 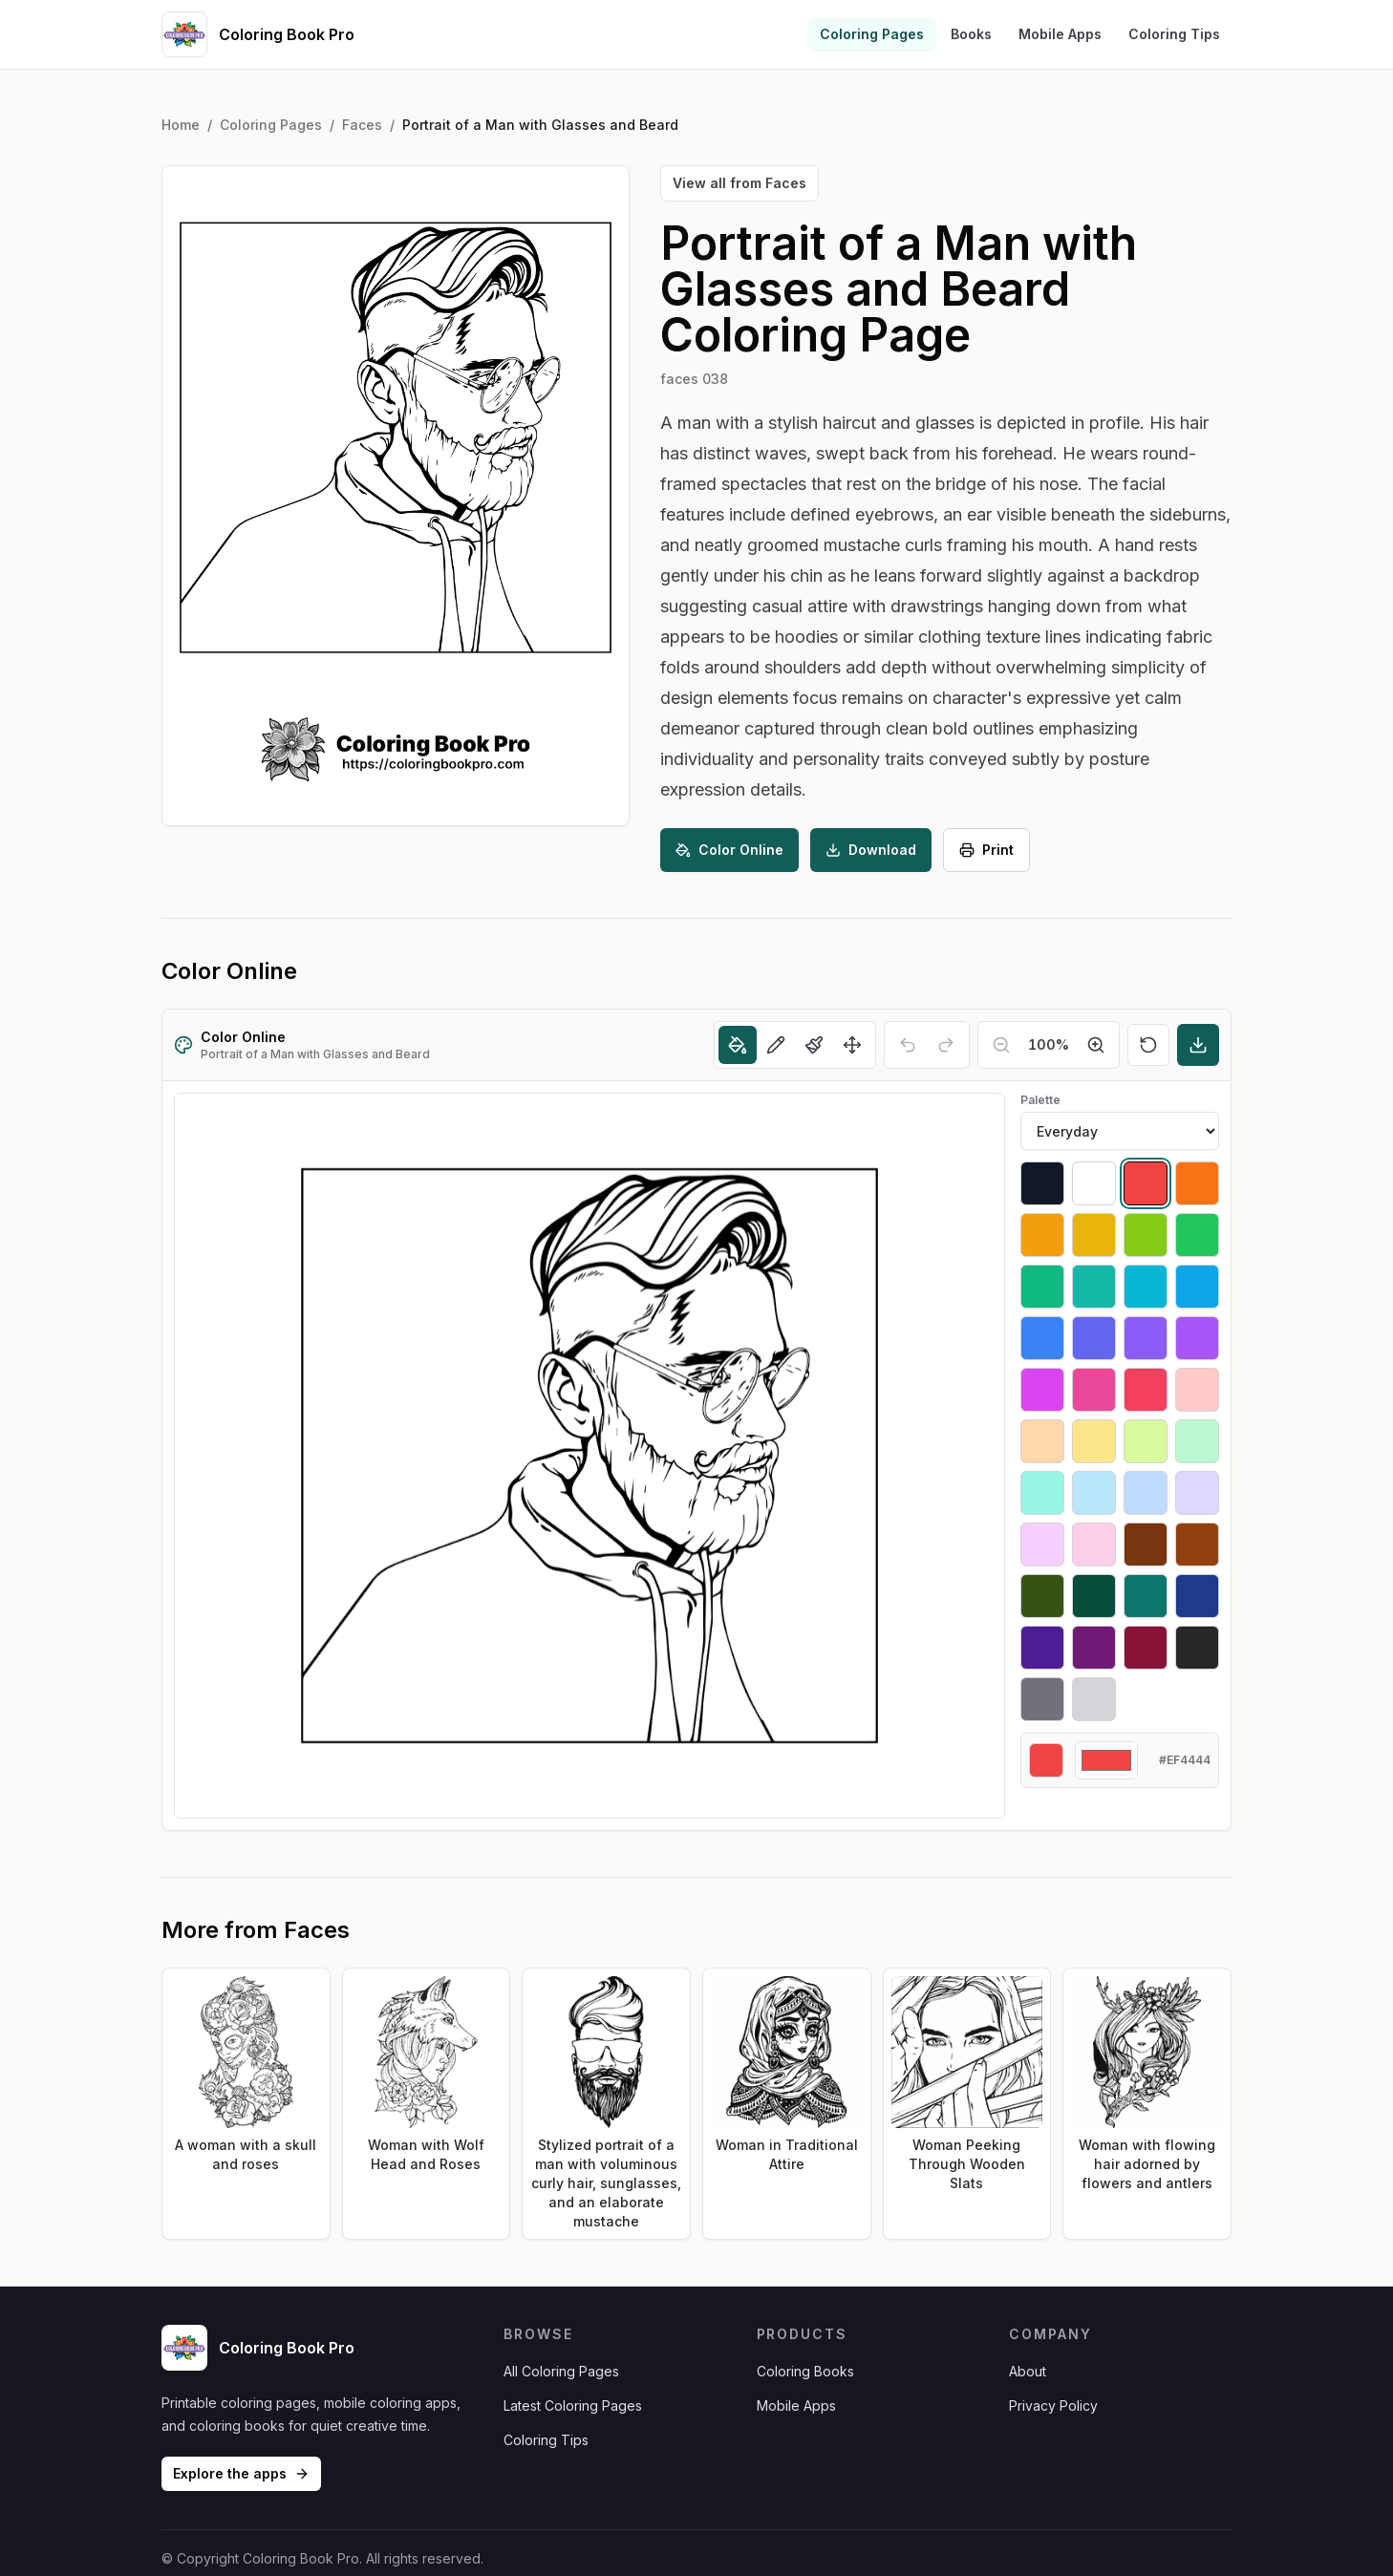 I want to click on [Select #064e3b], so click(x=1094, y=1596).